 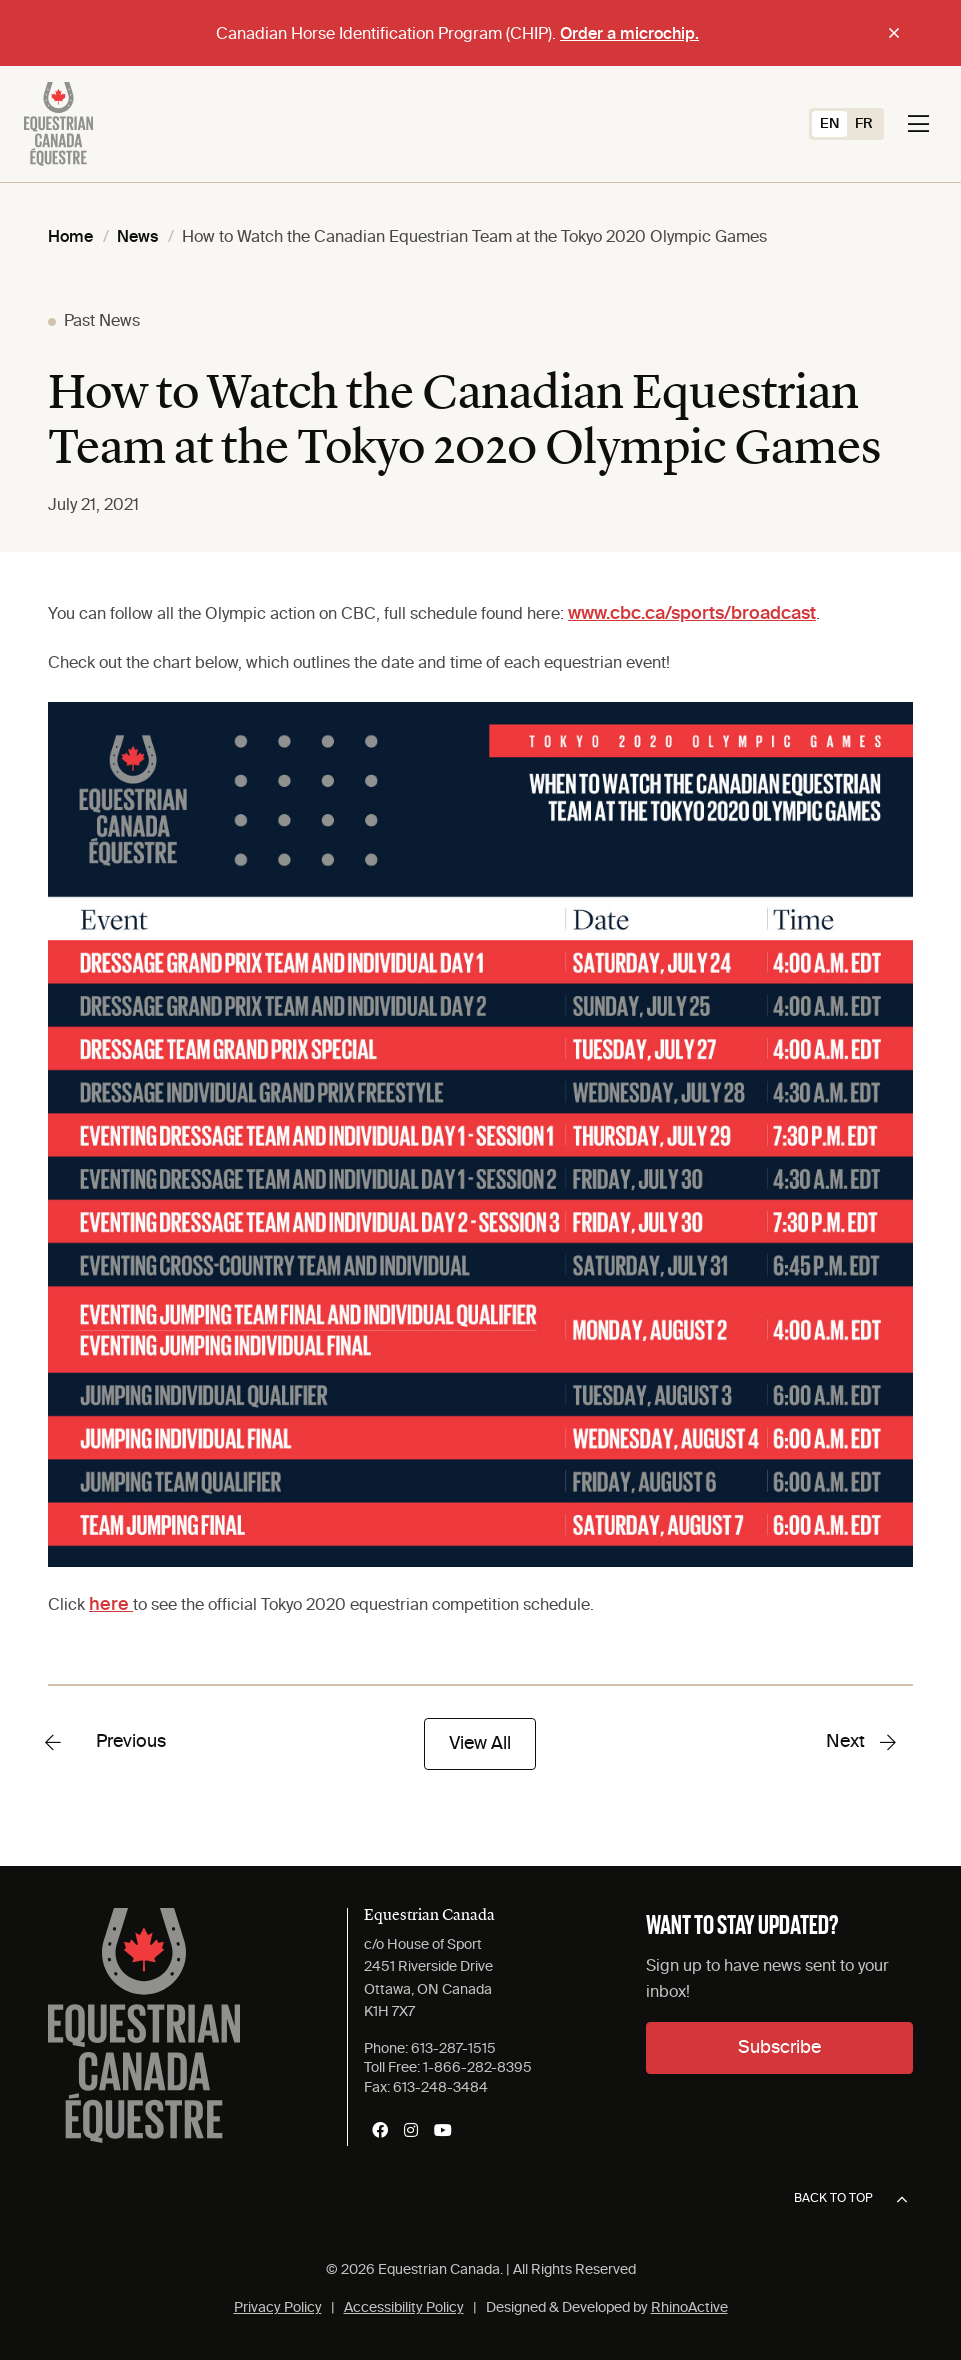 What do you see at coordinates (689, 2308) in the screenshot?
I see `RhinoActive` at bounding box center [689, 2308].